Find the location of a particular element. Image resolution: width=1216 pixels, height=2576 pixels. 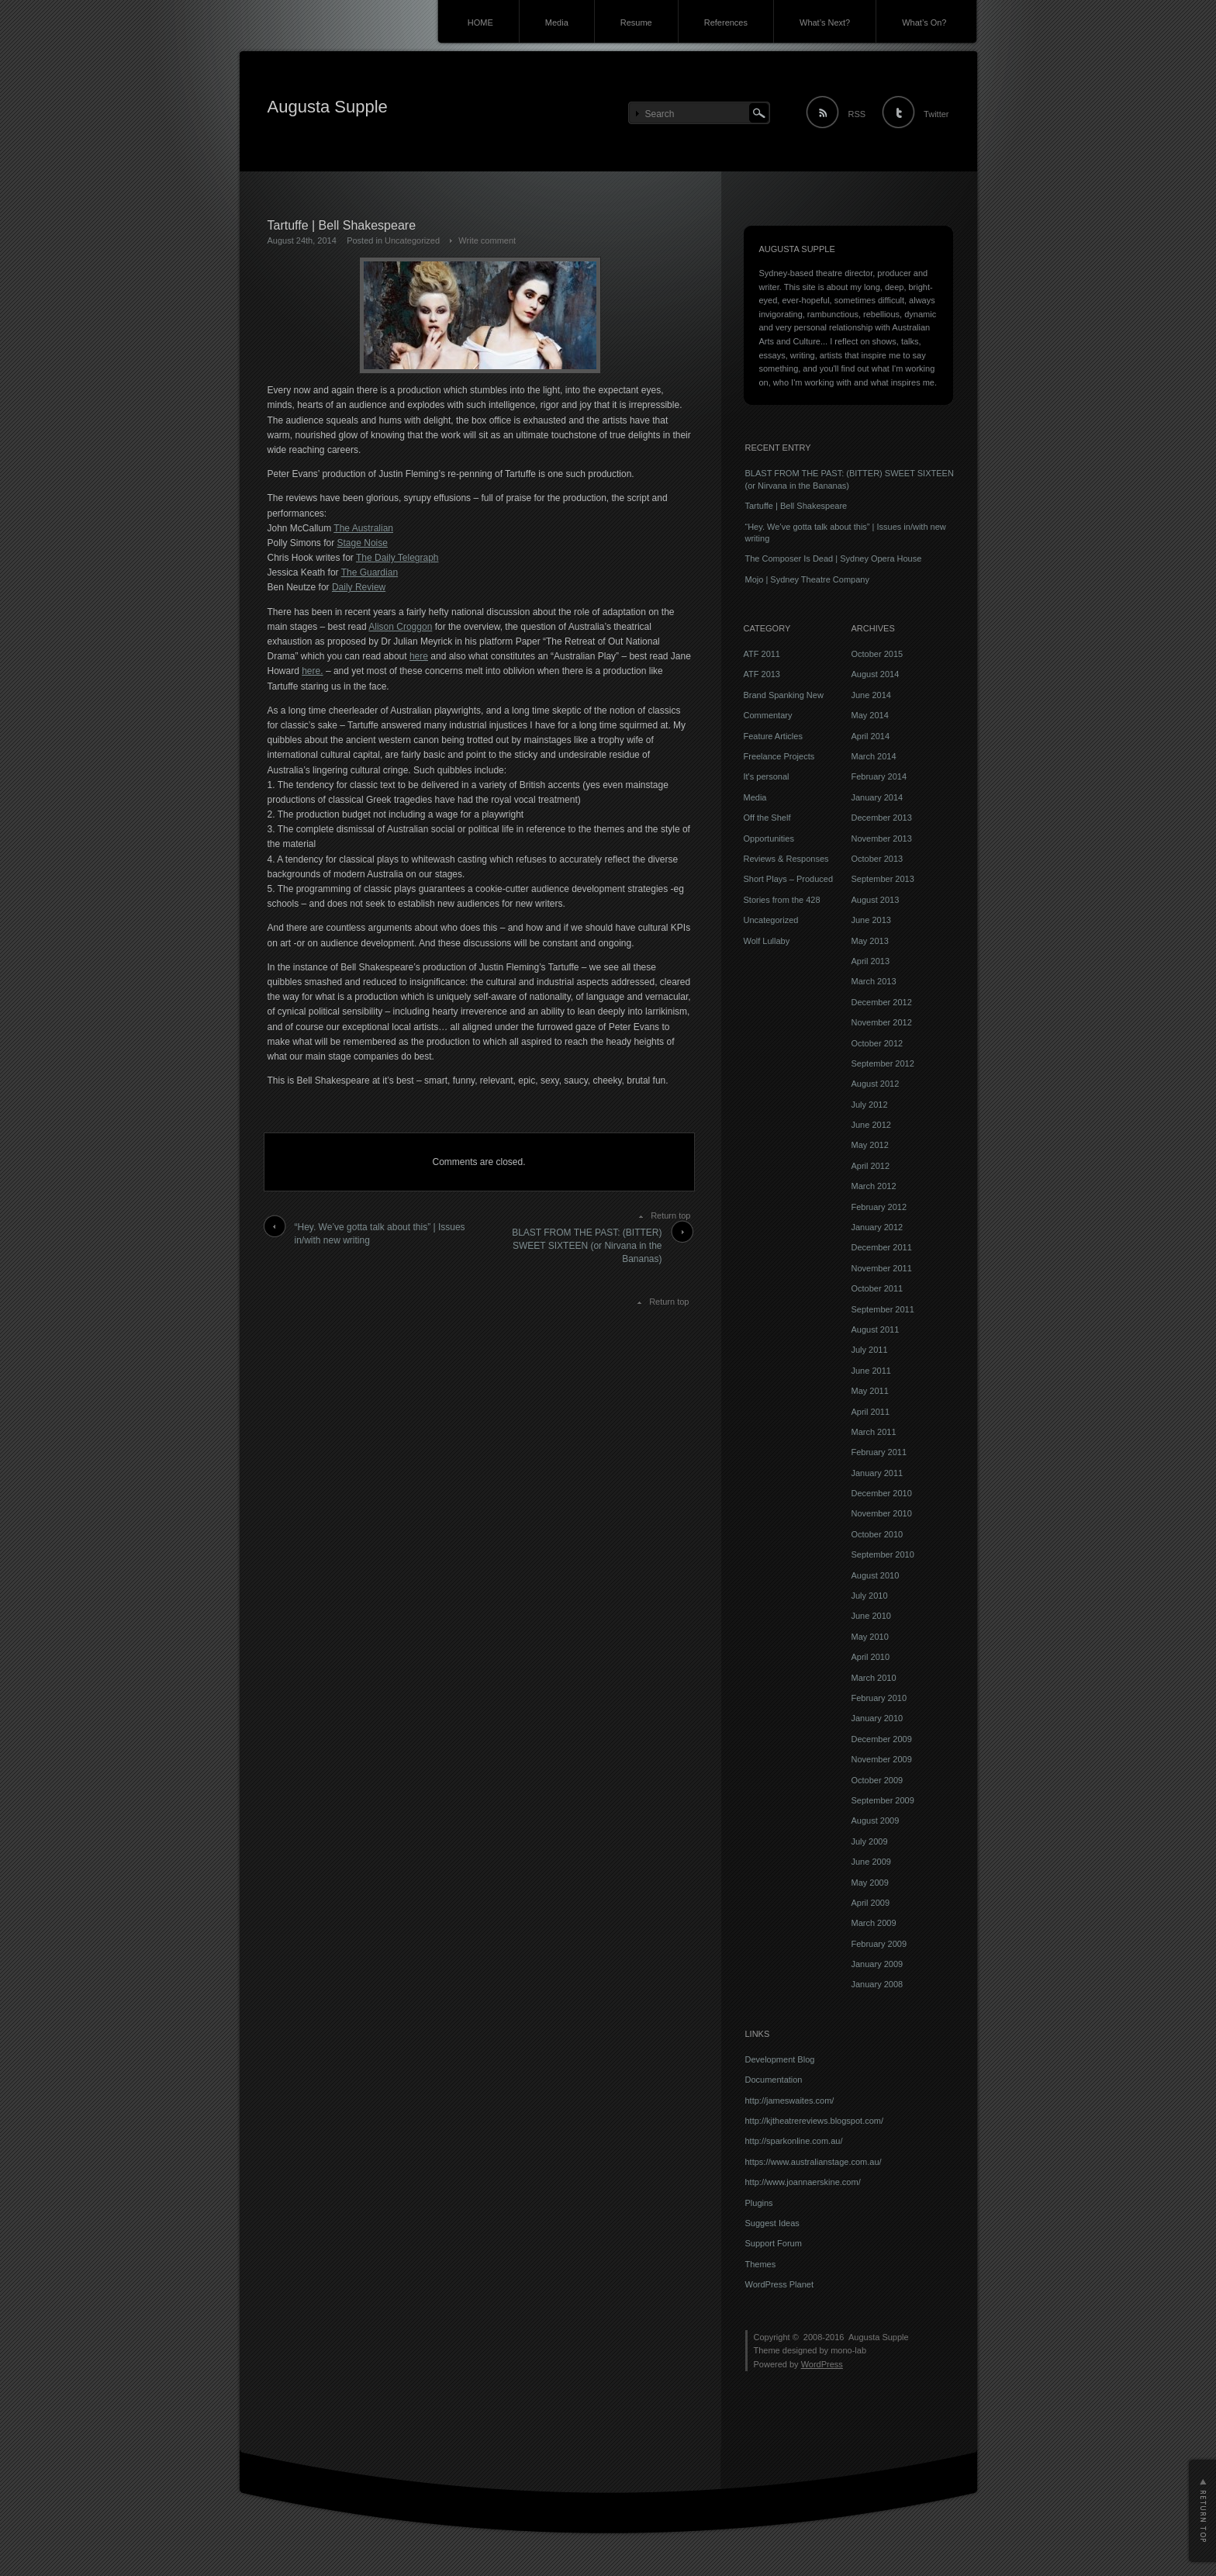

February 2011 is located at coordinates (879, 1452).